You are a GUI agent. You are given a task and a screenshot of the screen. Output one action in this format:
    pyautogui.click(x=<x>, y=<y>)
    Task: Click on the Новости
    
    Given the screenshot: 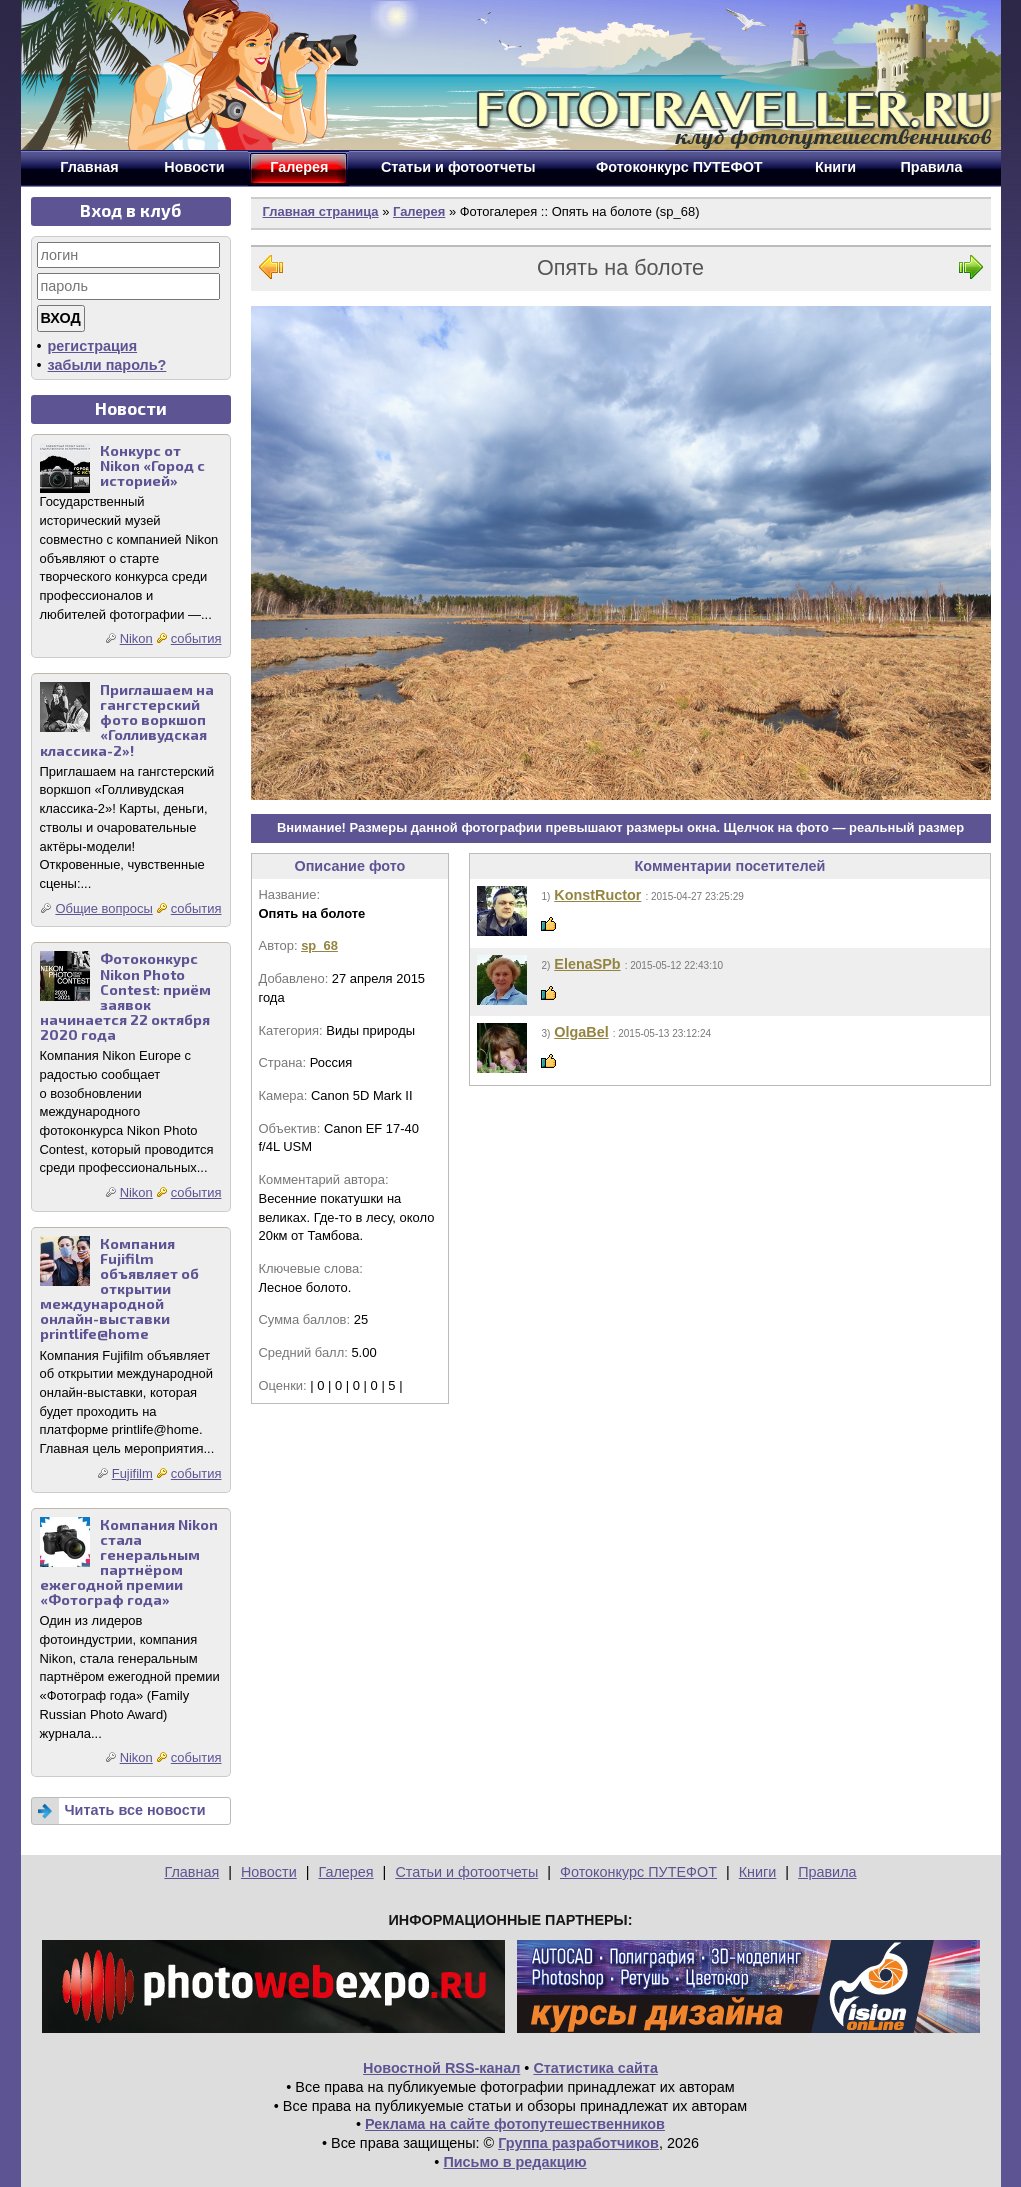 What is the action you would take?
    pyautogui.click(x=269, y=1872)
    